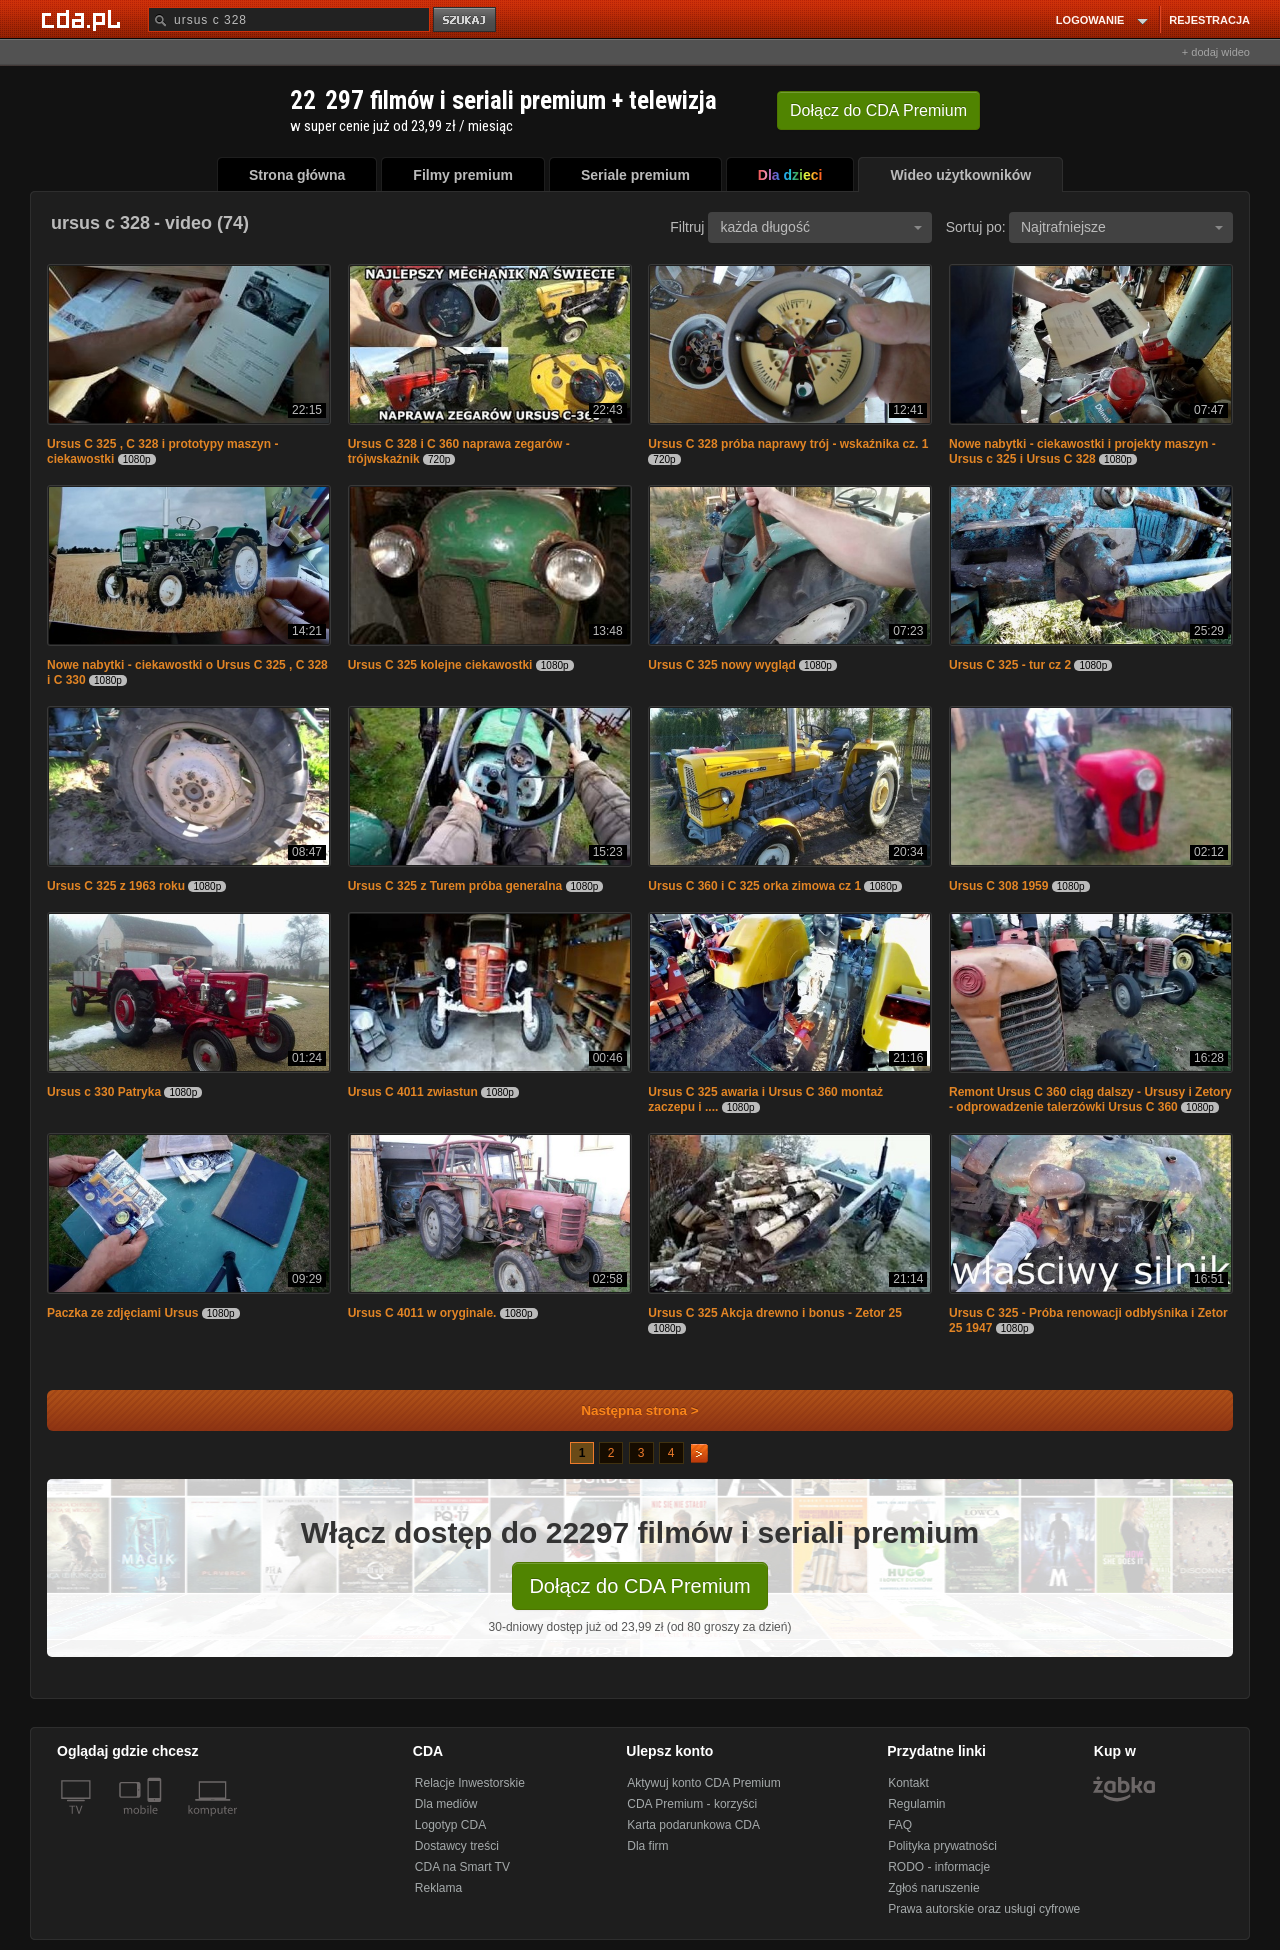 The image size is (1280, 1950). What do you see at coordinates (446, 1804) in the screenshot?
I see `Dla mediów` at bounding box center [446, 1804].